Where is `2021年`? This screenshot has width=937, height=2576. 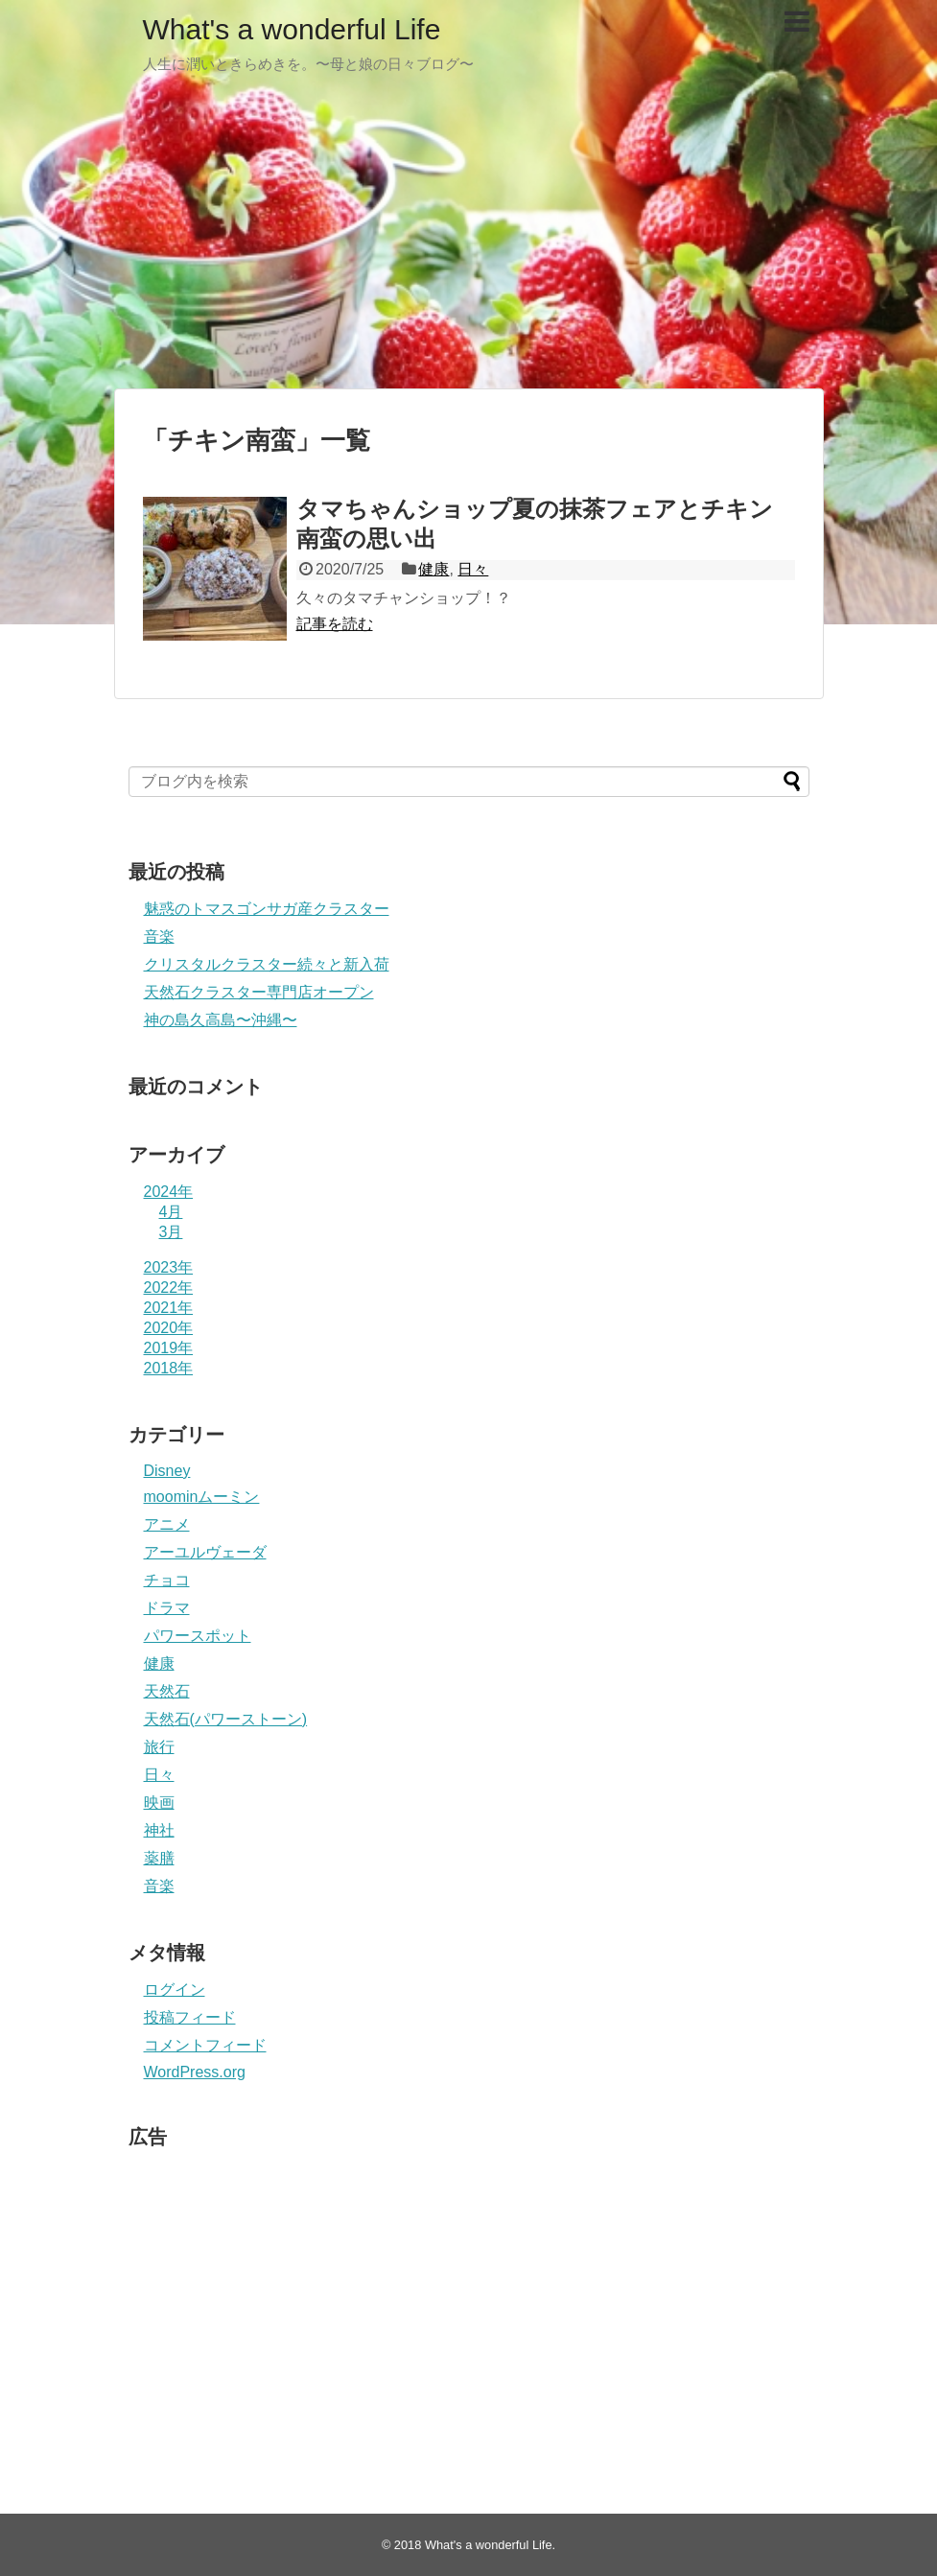
2021年 is located at coordinates (169, 1308).